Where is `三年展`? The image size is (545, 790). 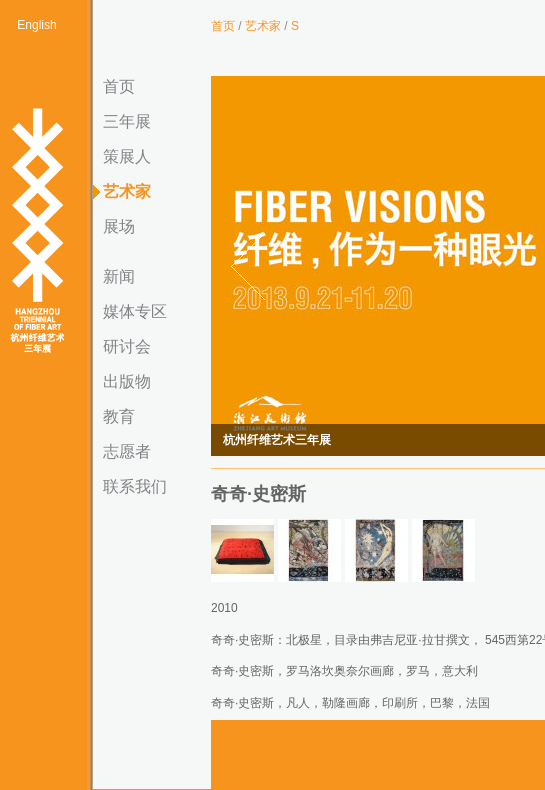 三年展 is located at coordinates (127, 121).